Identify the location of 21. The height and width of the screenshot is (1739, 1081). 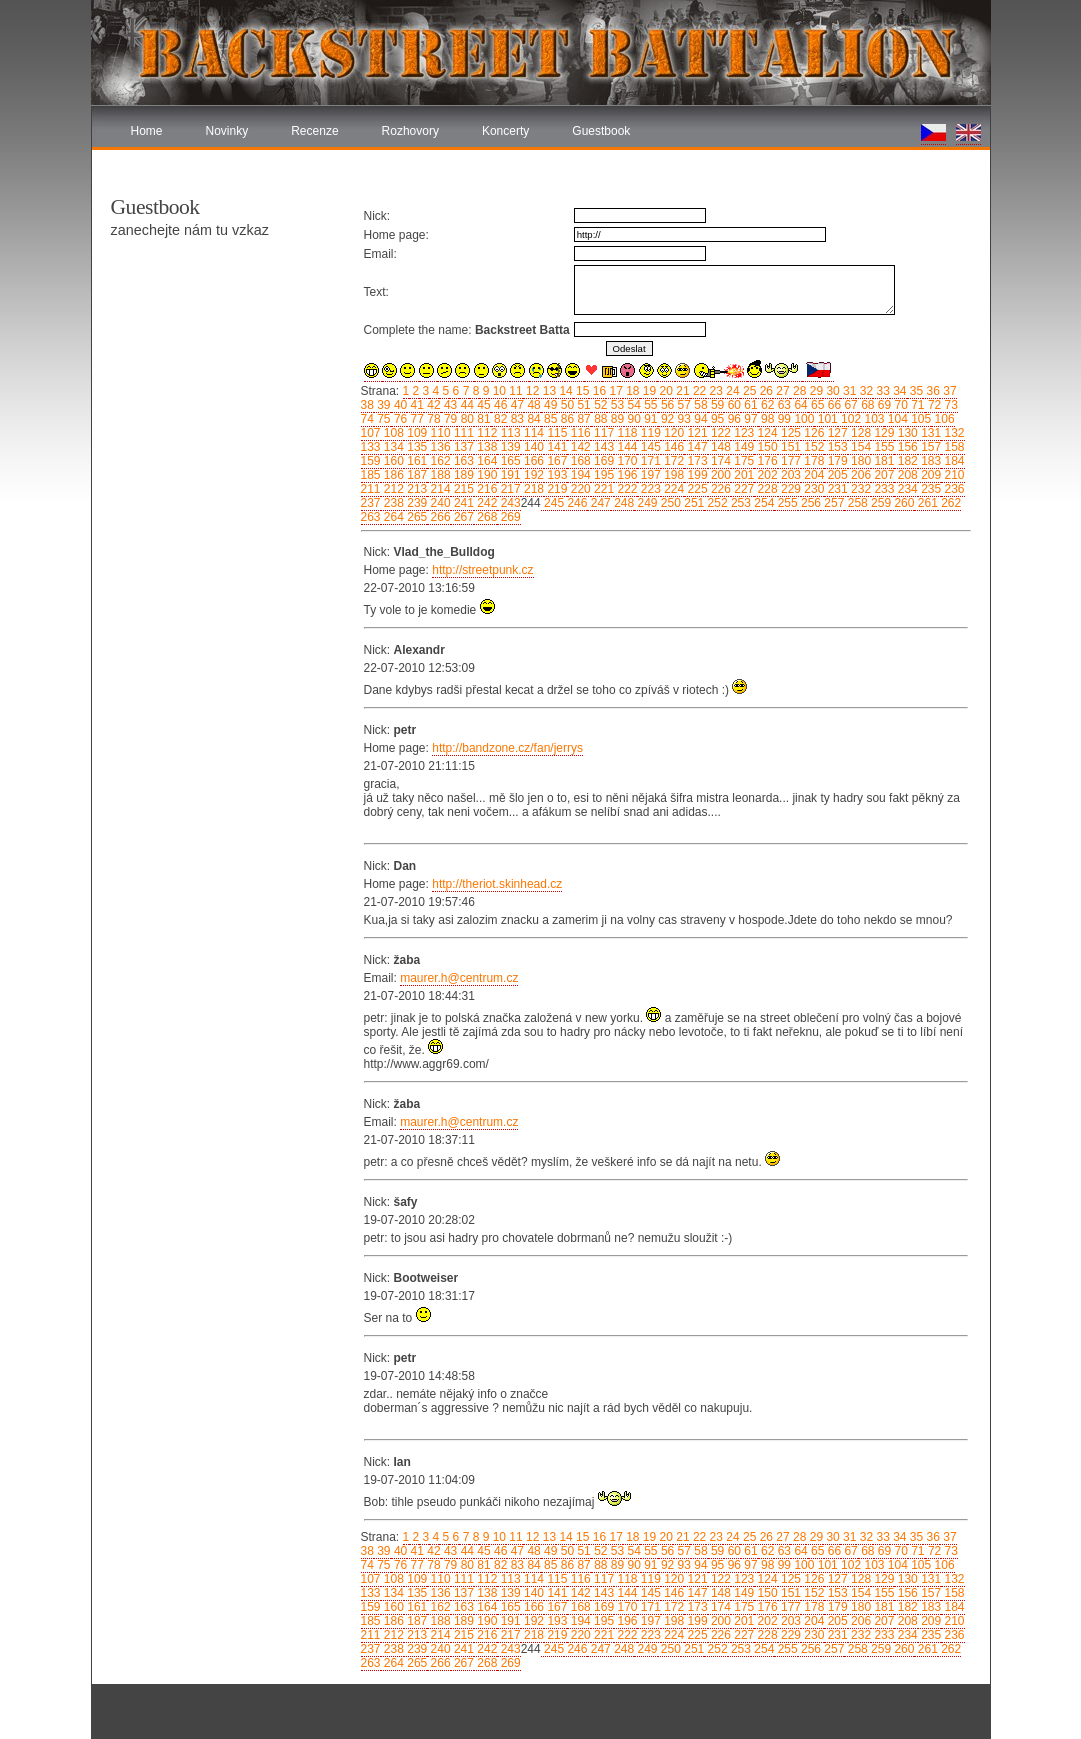
(681, 391).